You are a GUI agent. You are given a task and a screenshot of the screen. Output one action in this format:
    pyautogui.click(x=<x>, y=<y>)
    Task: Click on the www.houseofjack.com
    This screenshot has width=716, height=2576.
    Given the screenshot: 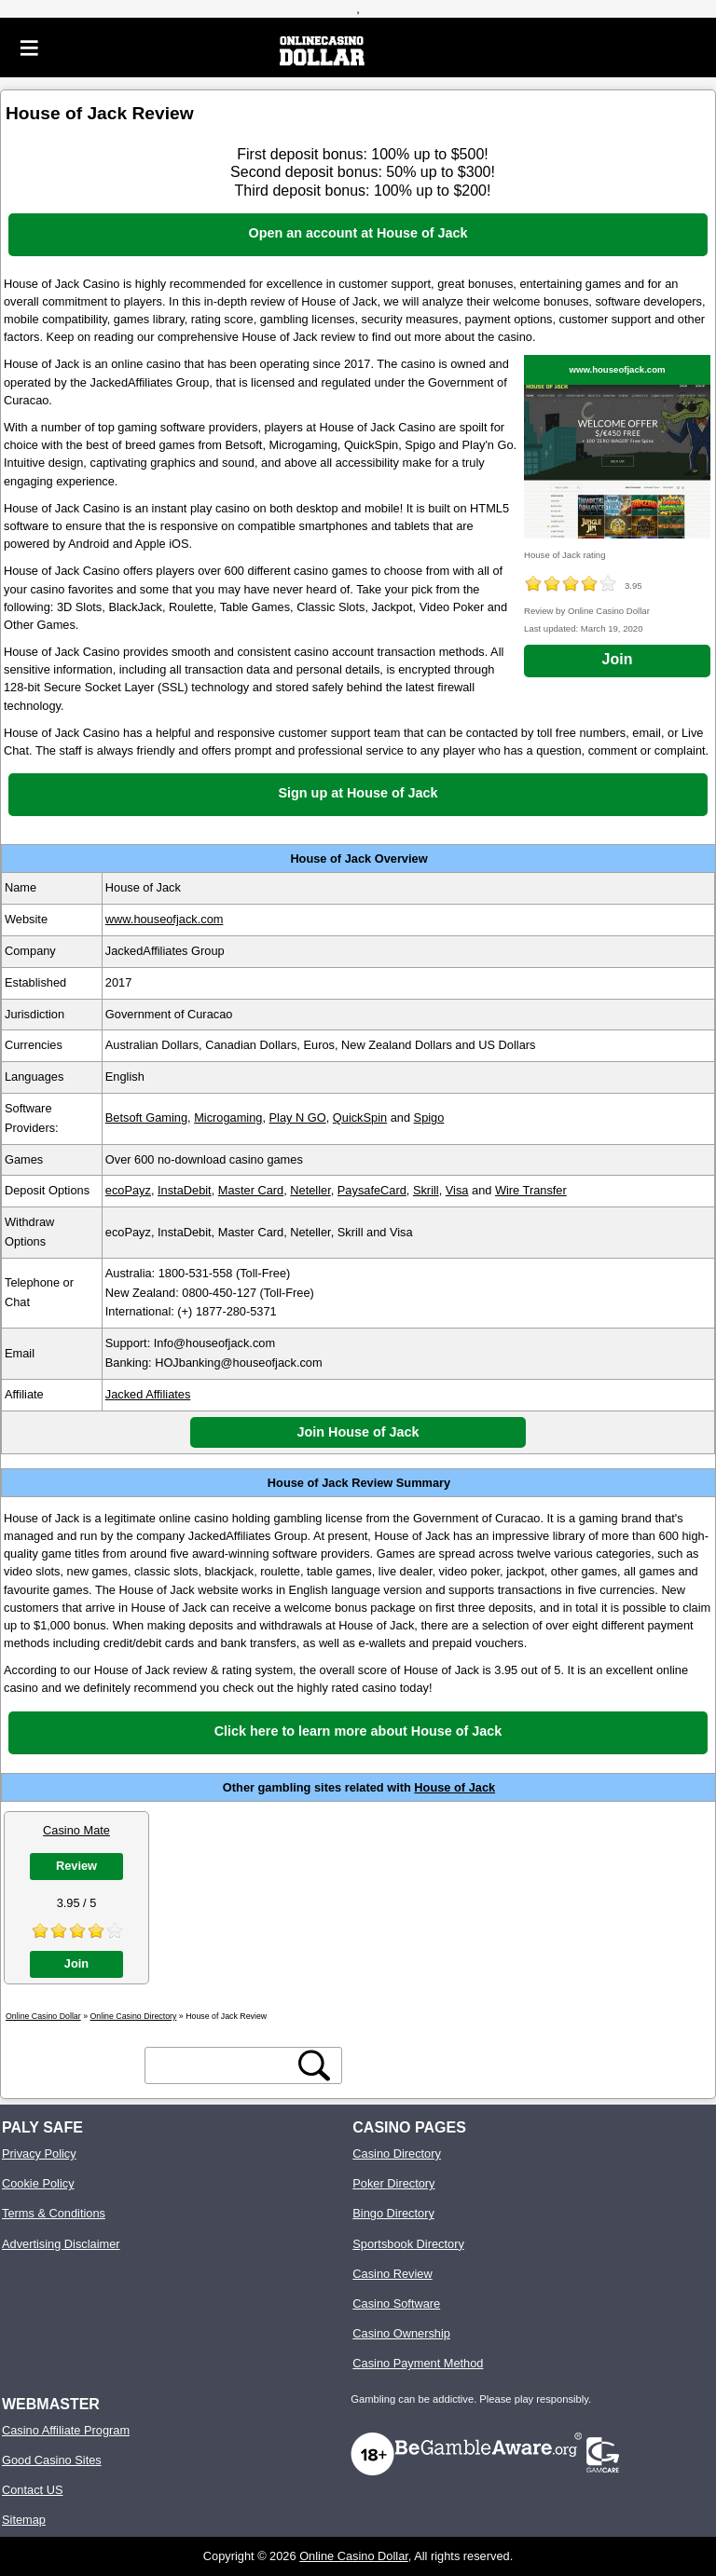 What is the action you would take?
    pyautogui.click(x=617, y=369)
    